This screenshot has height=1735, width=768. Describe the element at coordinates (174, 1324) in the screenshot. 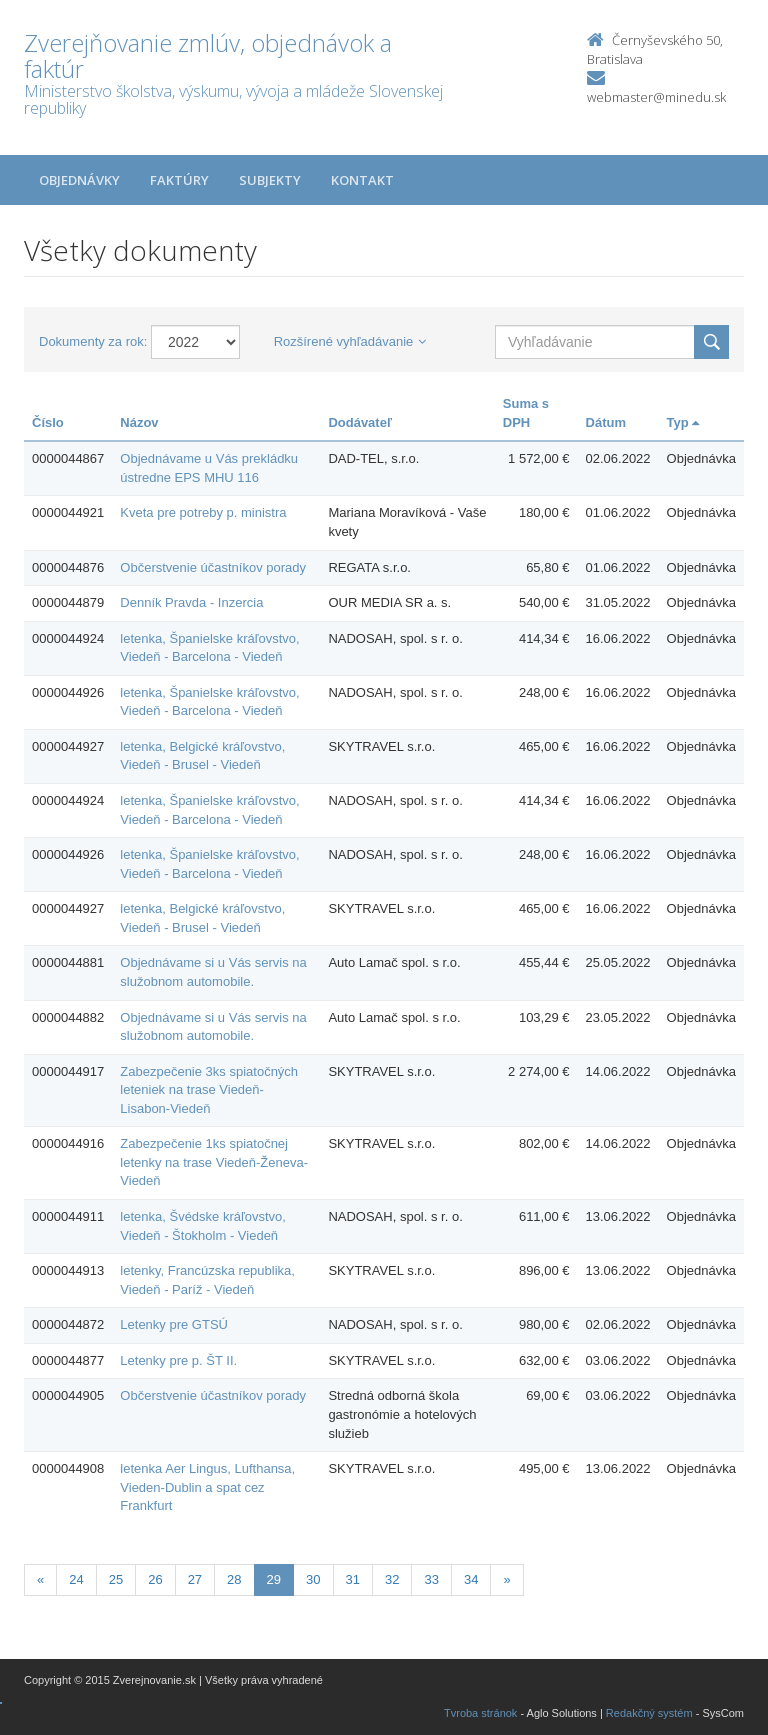

I see `Letenky pre GTSÚ` at that location.